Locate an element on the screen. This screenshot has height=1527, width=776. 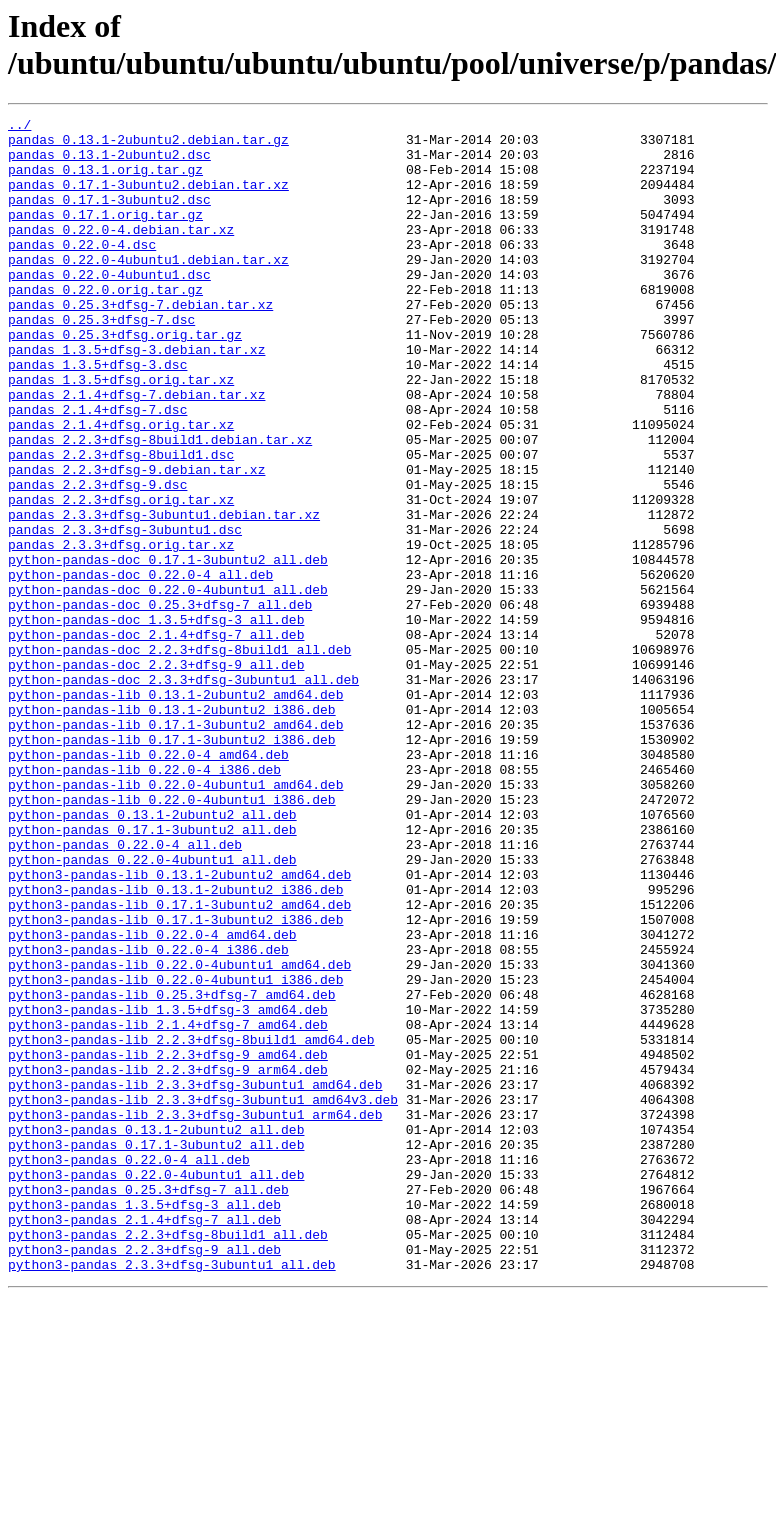
python-pandas-lib_0.22.0-4_amd64.deb is located at coordinates (148, 883).